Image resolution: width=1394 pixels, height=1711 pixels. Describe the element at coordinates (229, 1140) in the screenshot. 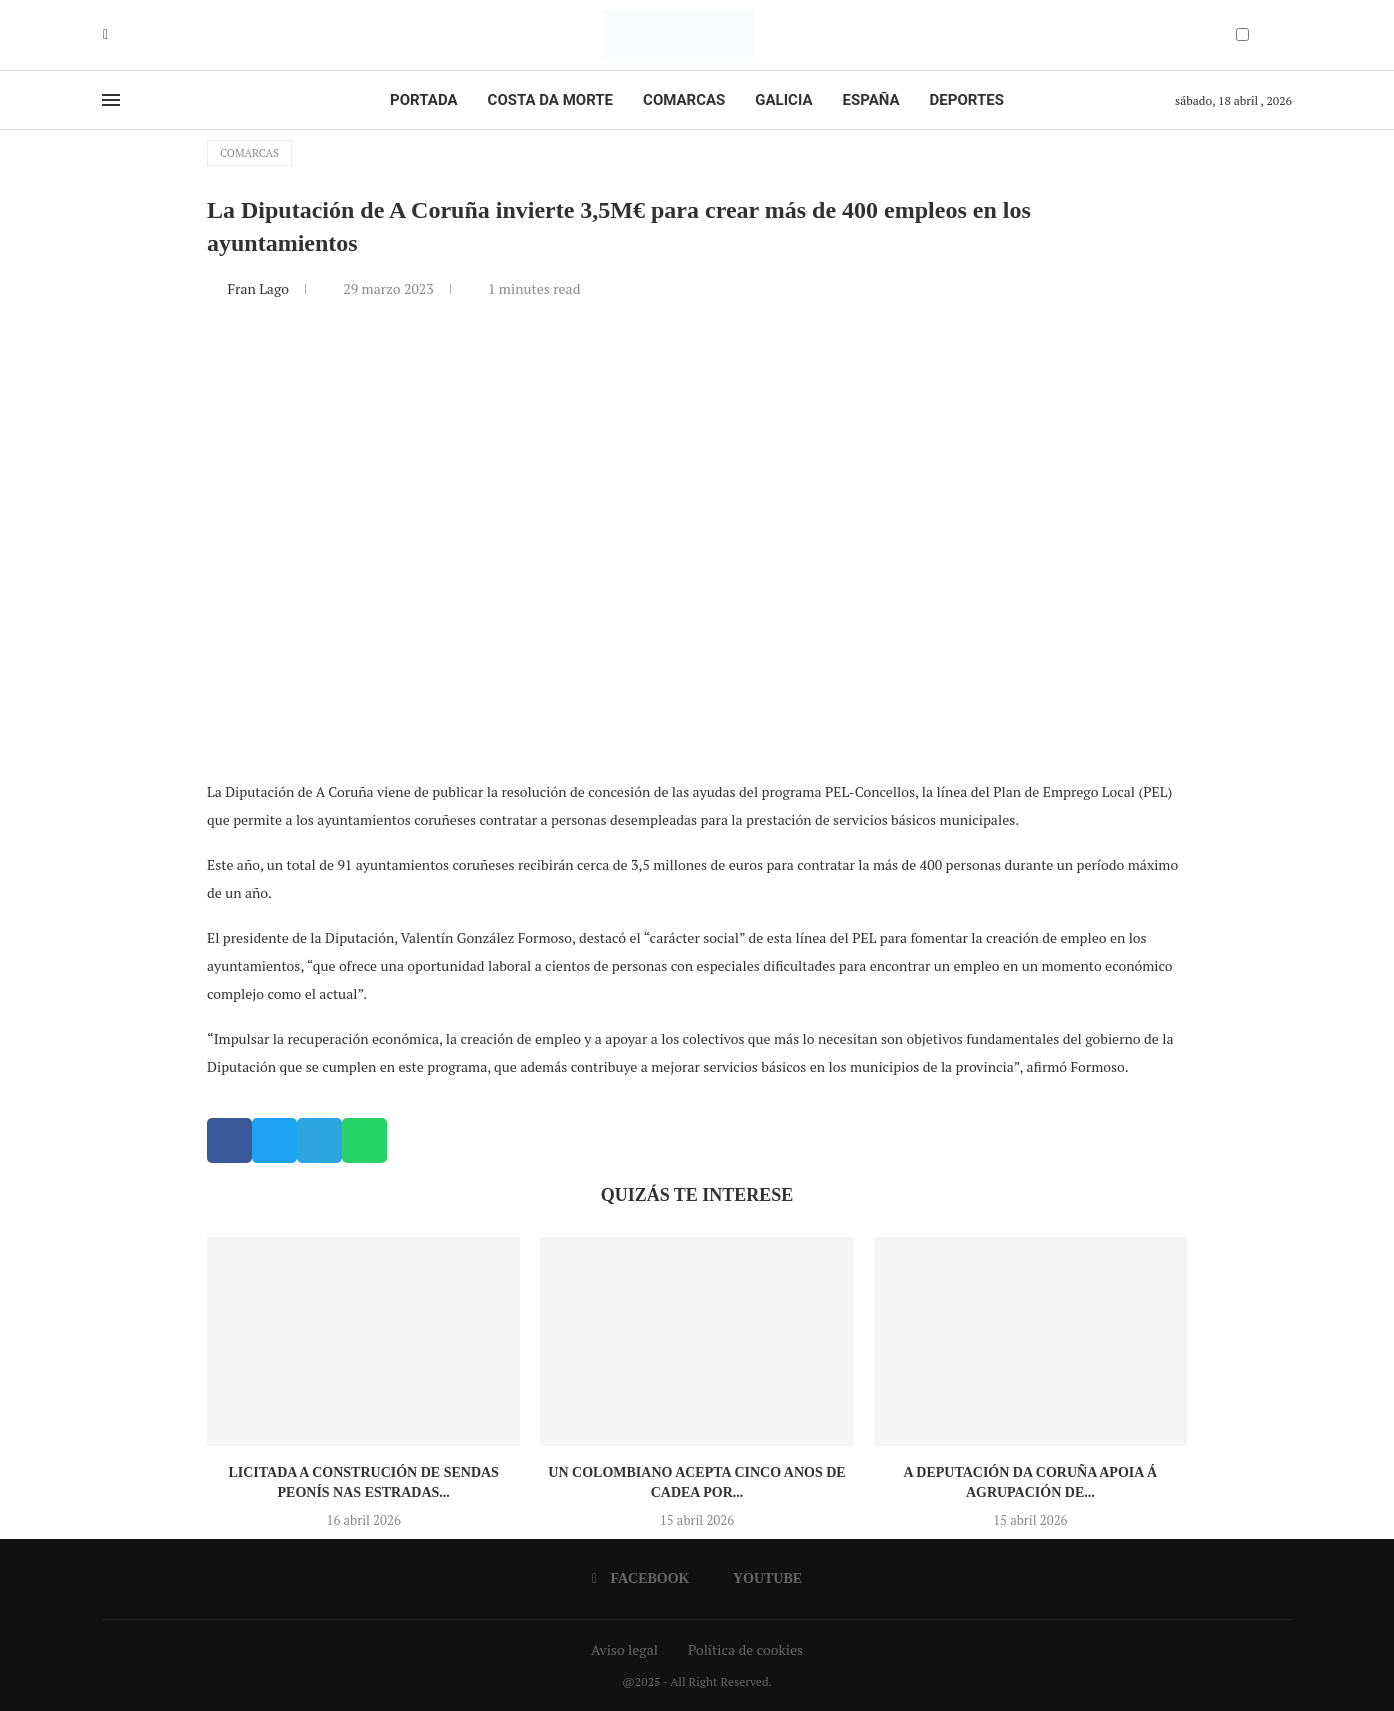

I see `[button]` at that location.